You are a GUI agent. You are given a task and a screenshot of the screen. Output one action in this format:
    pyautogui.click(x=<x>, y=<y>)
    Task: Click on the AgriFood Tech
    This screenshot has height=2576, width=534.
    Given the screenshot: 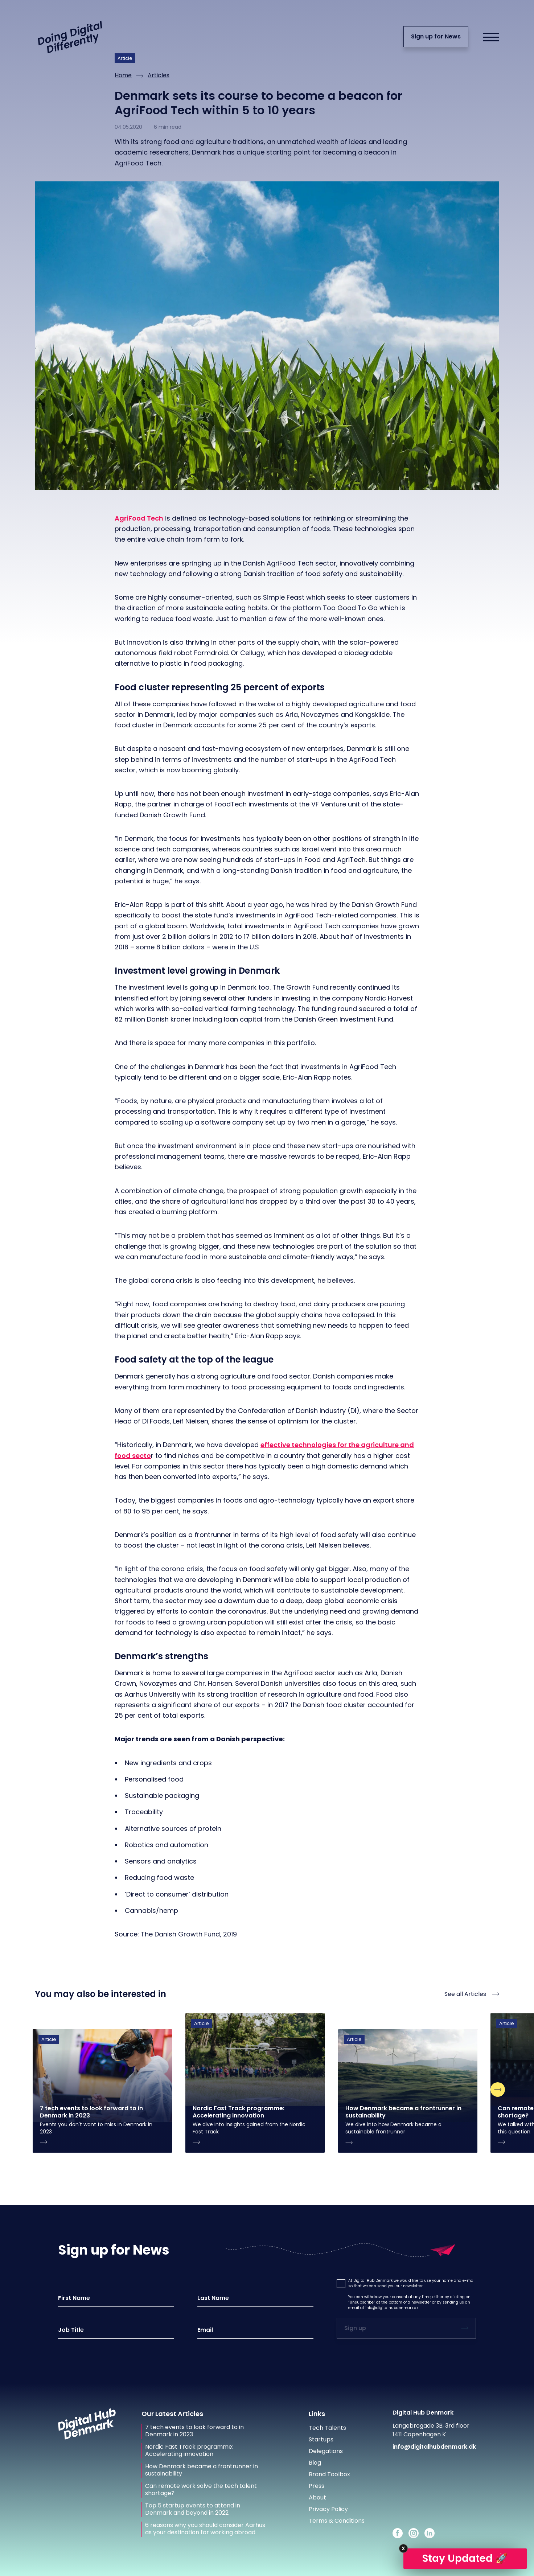 What is the action you would take?
    pyautogui.click(x=139, y=518)
    